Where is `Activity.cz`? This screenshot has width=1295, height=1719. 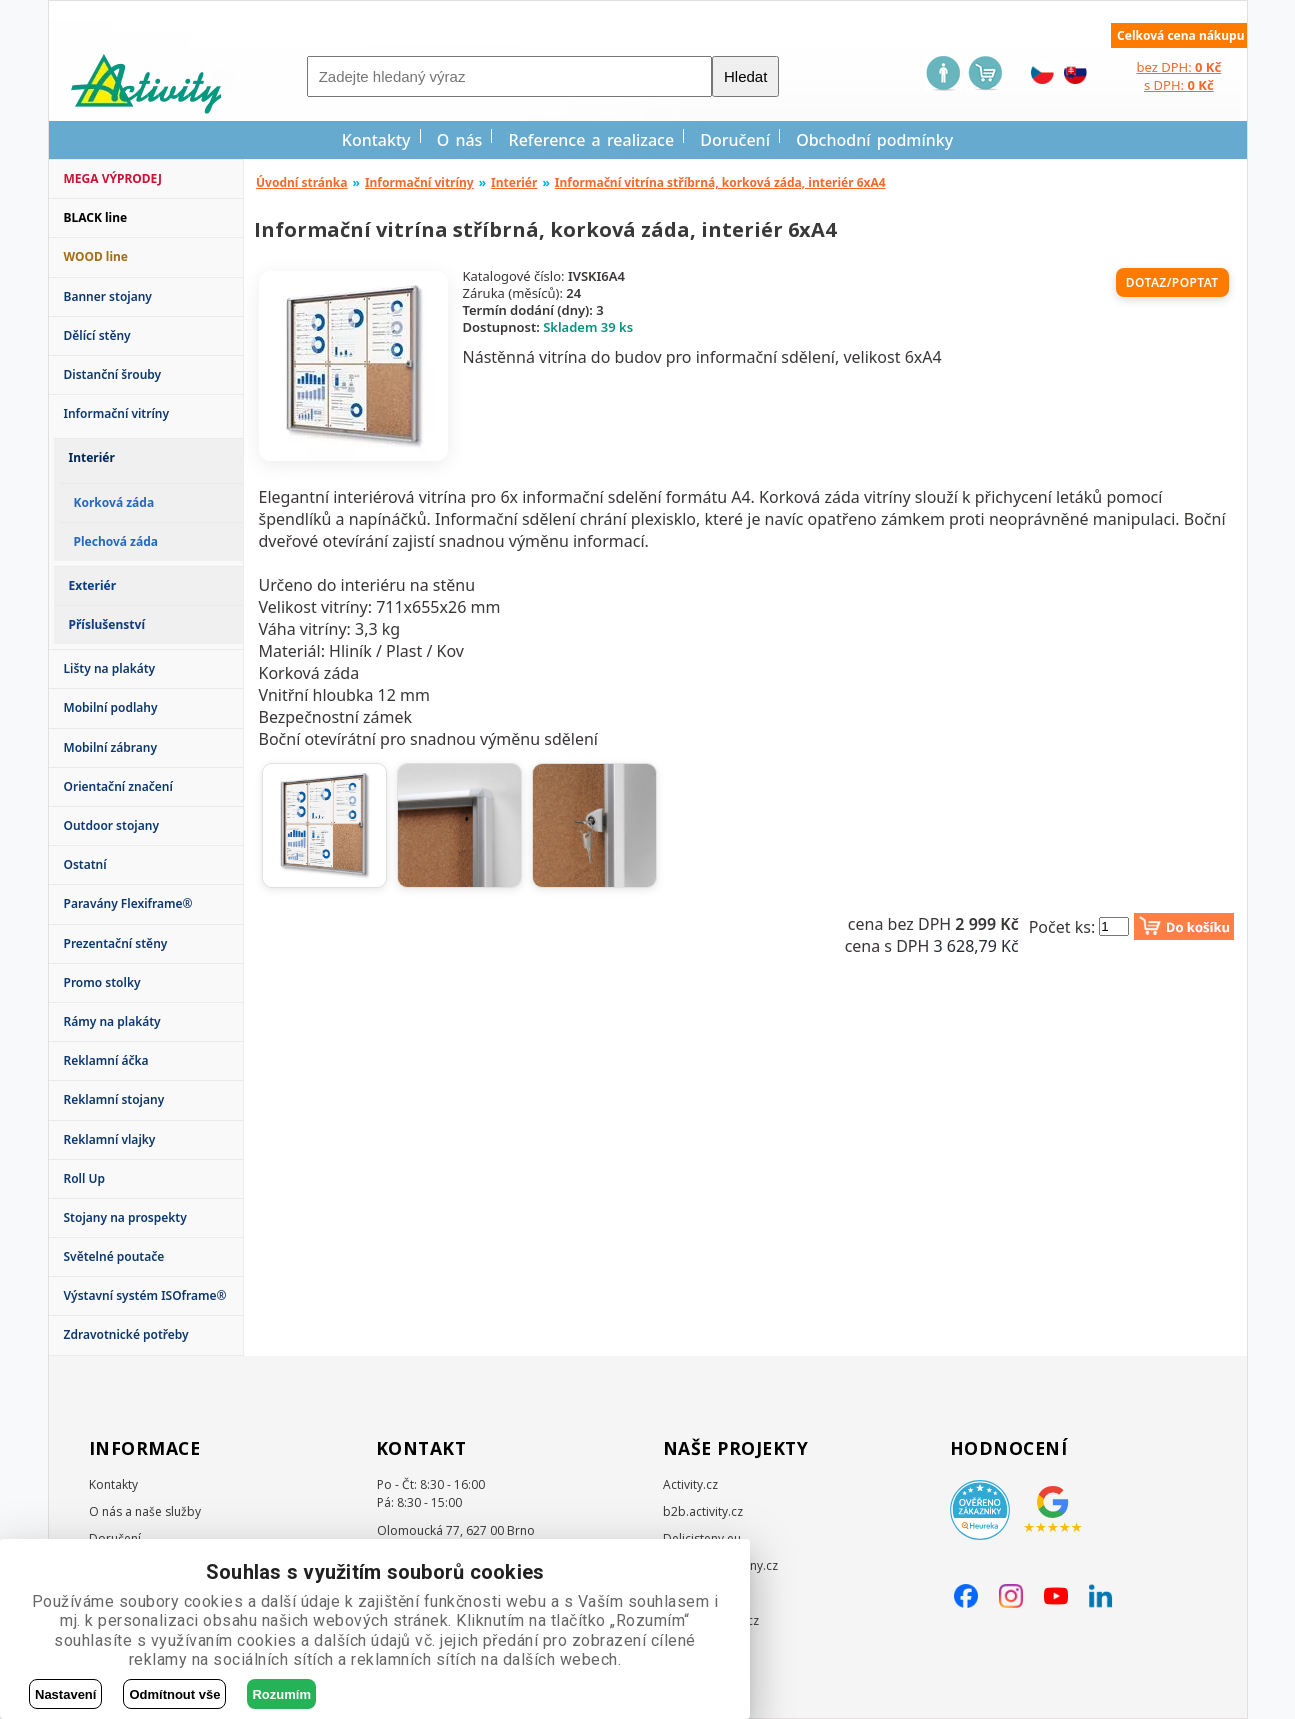
Activity.cz is located at coordinates (690, 1484).